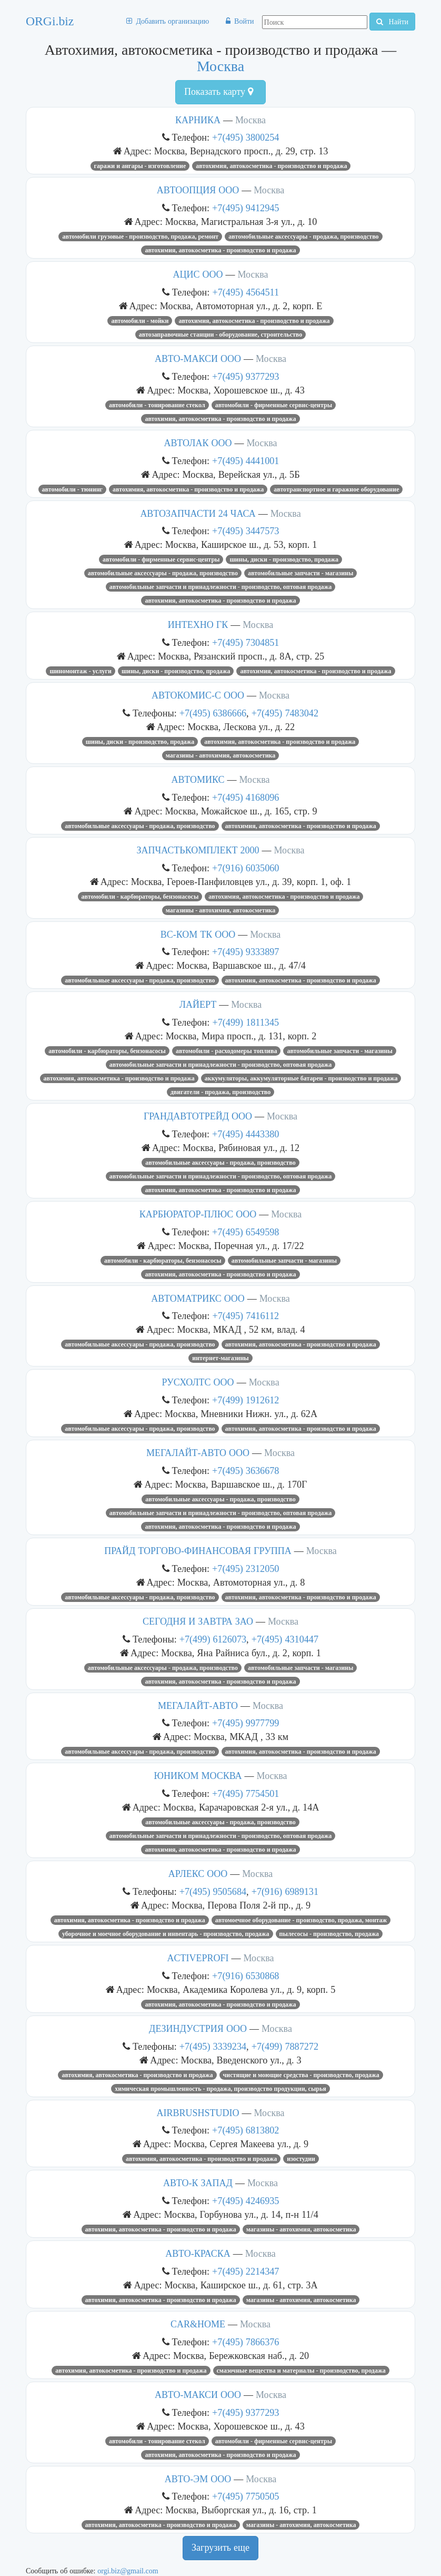  Describe the element at coordinates (245, 1134) in the screenshot. I see `+7(495) 4443380` at that location.